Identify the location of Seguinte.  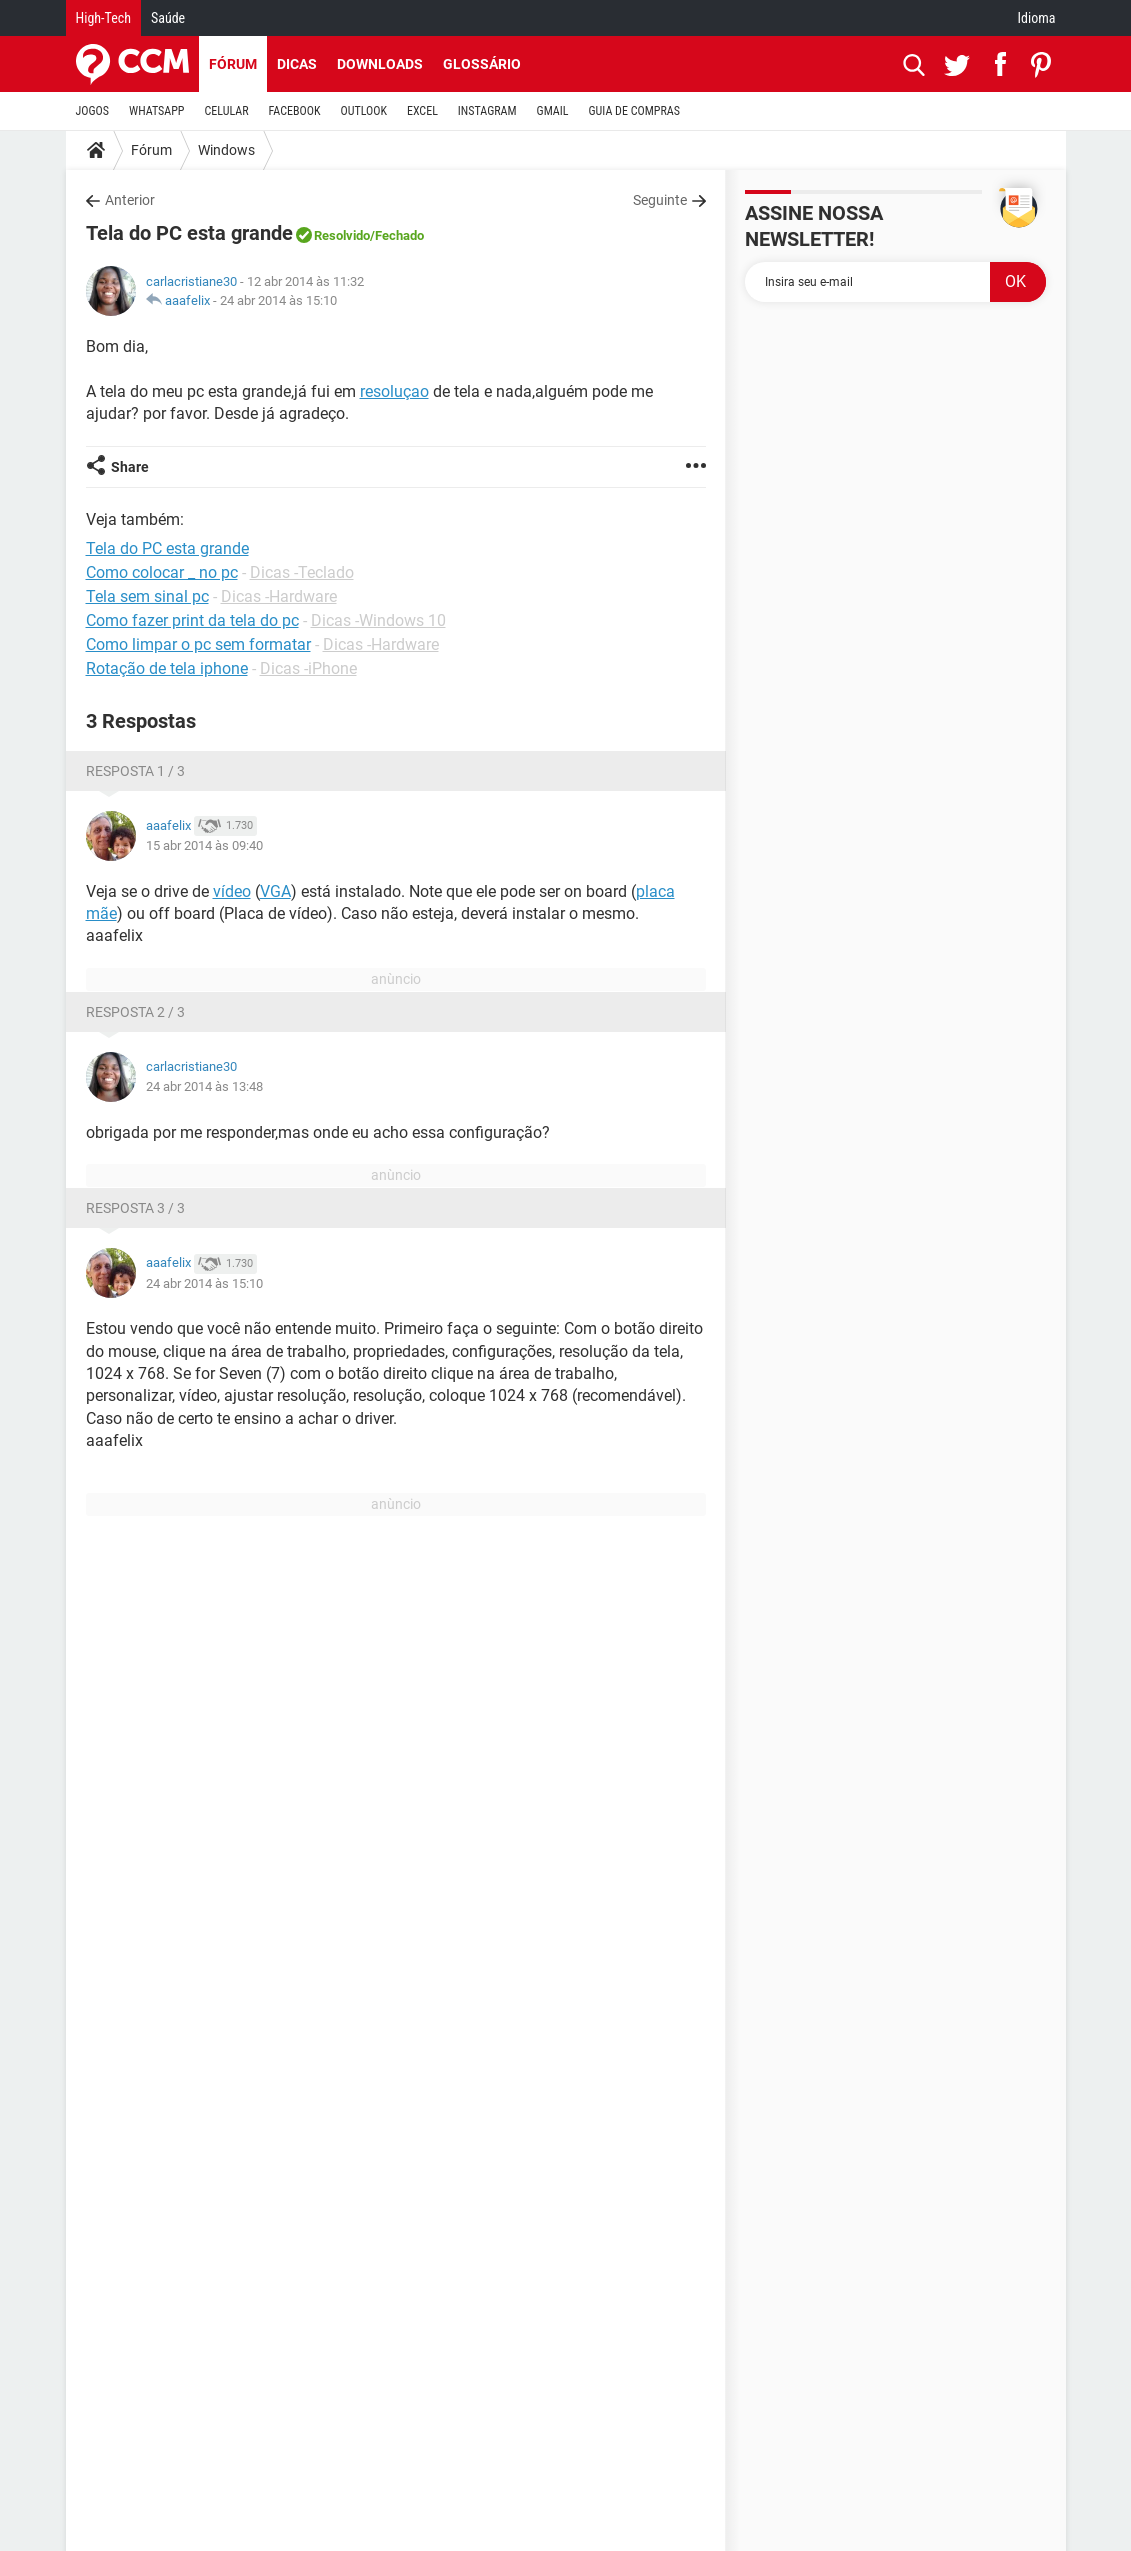
(660, 200).